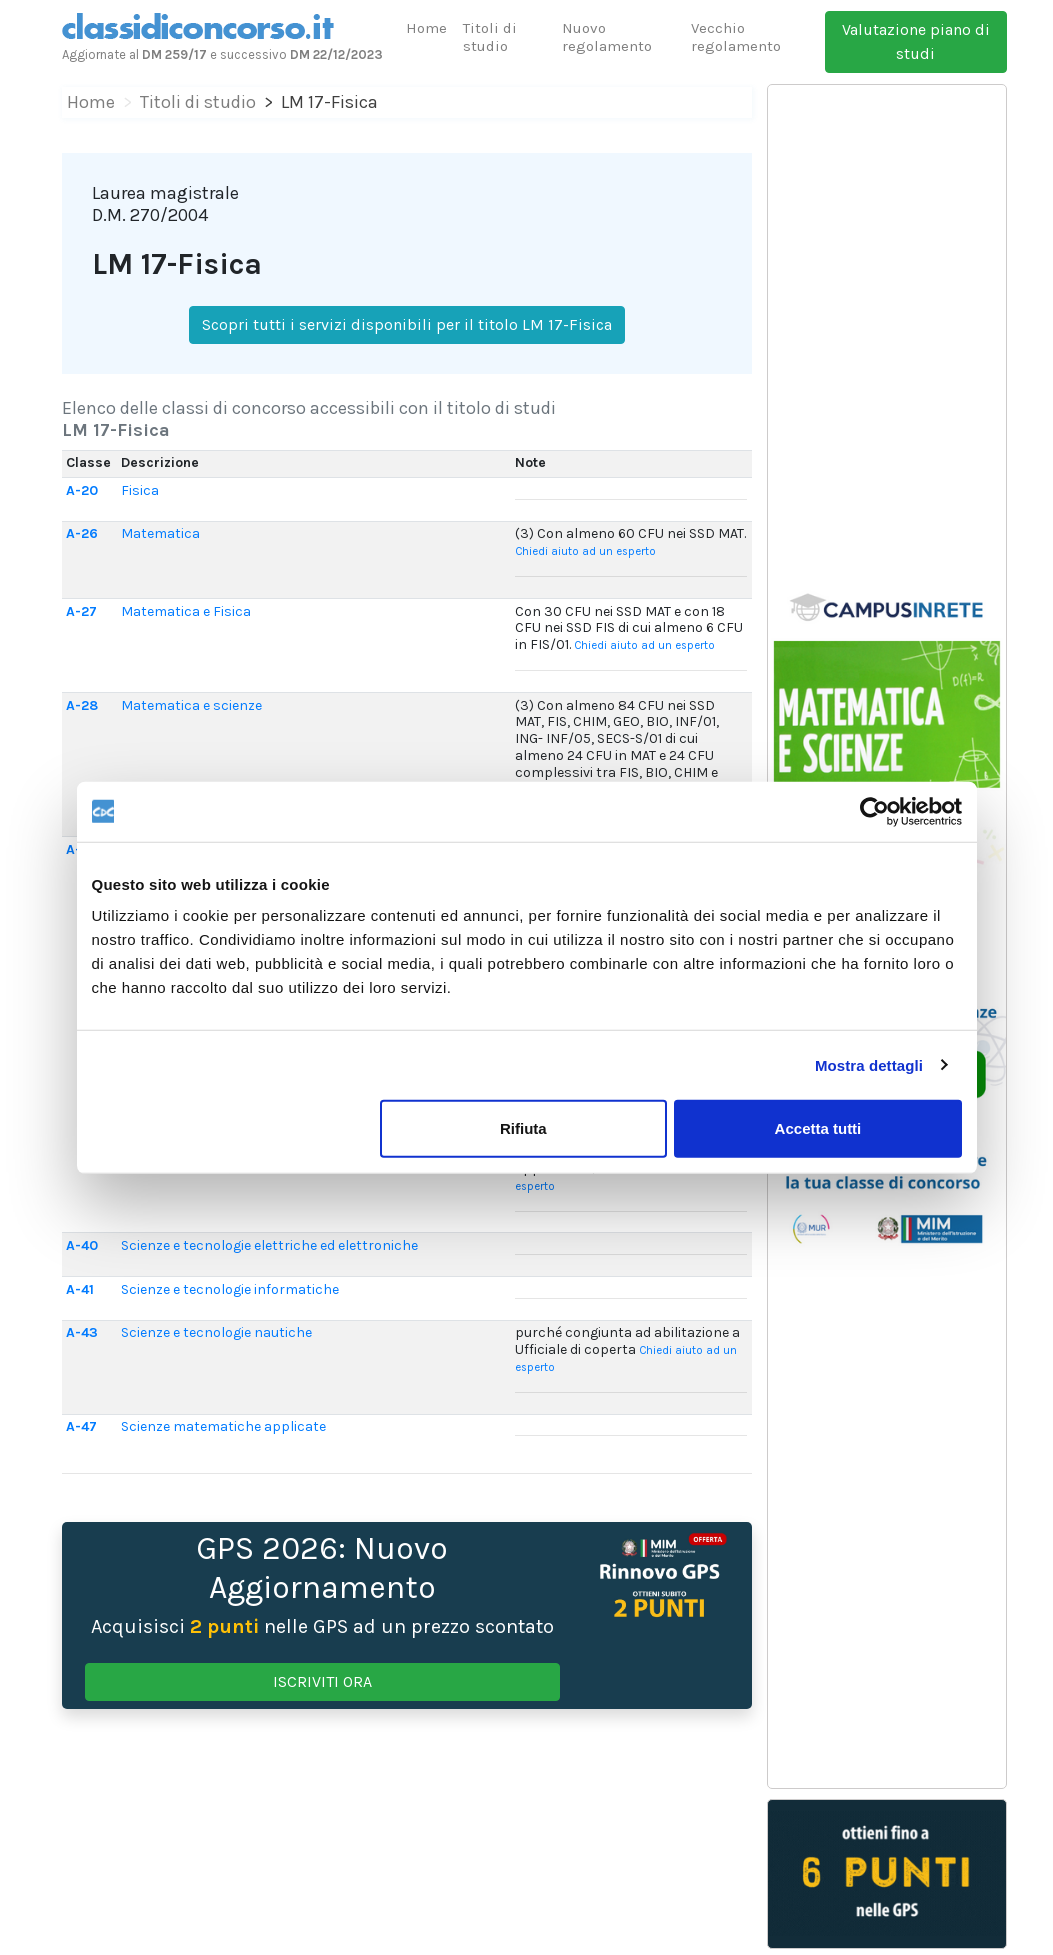  I want to click on Accetta tutti, so click(818, 1128).